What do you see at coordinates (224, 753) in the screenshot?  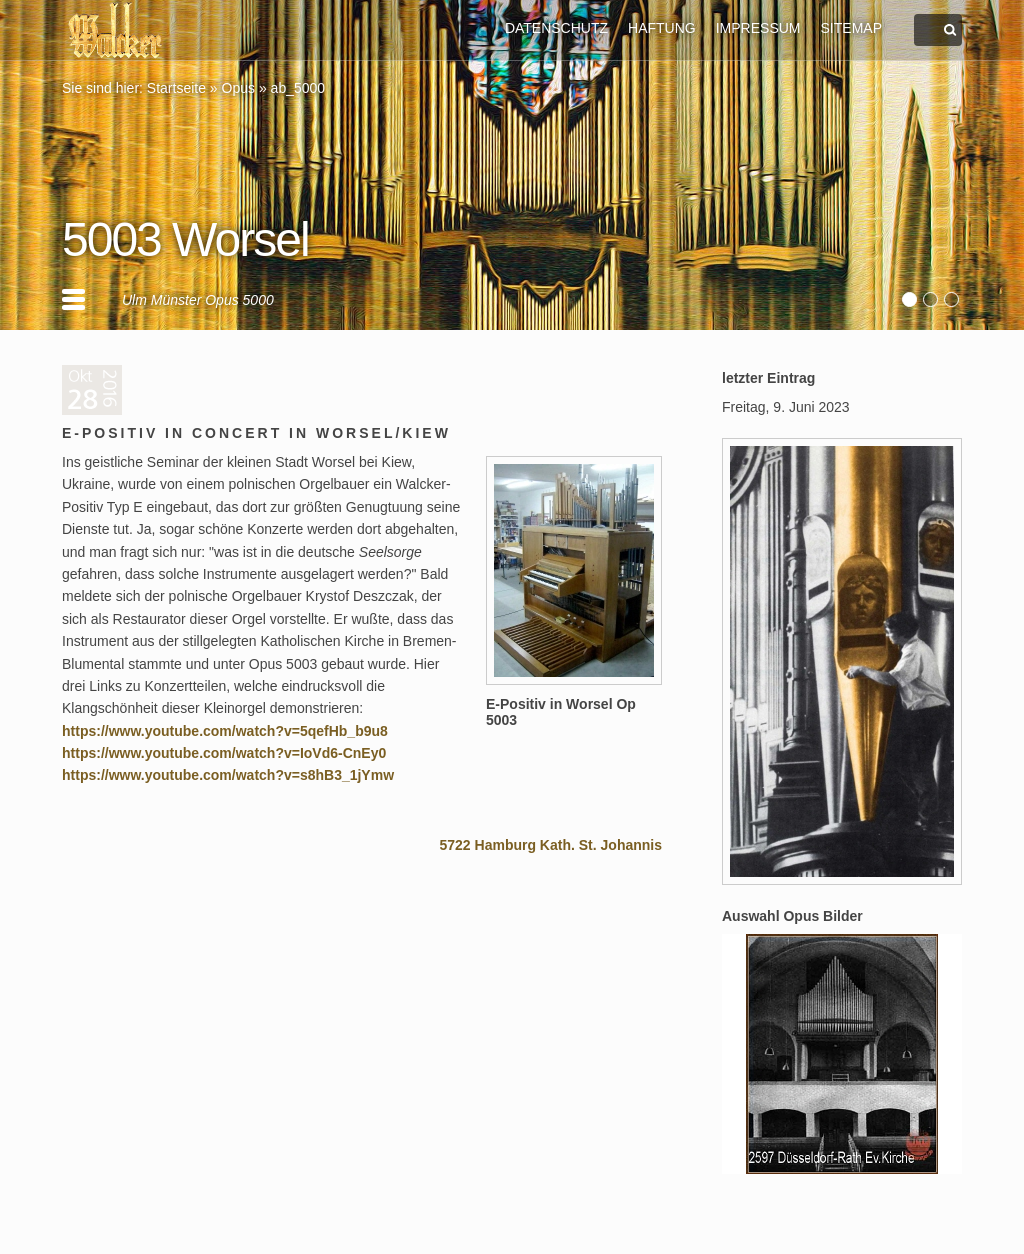 I see `https://www.youtube.com/watch?v=IoVd6-CnEy0` at bounding box center [224, 753].